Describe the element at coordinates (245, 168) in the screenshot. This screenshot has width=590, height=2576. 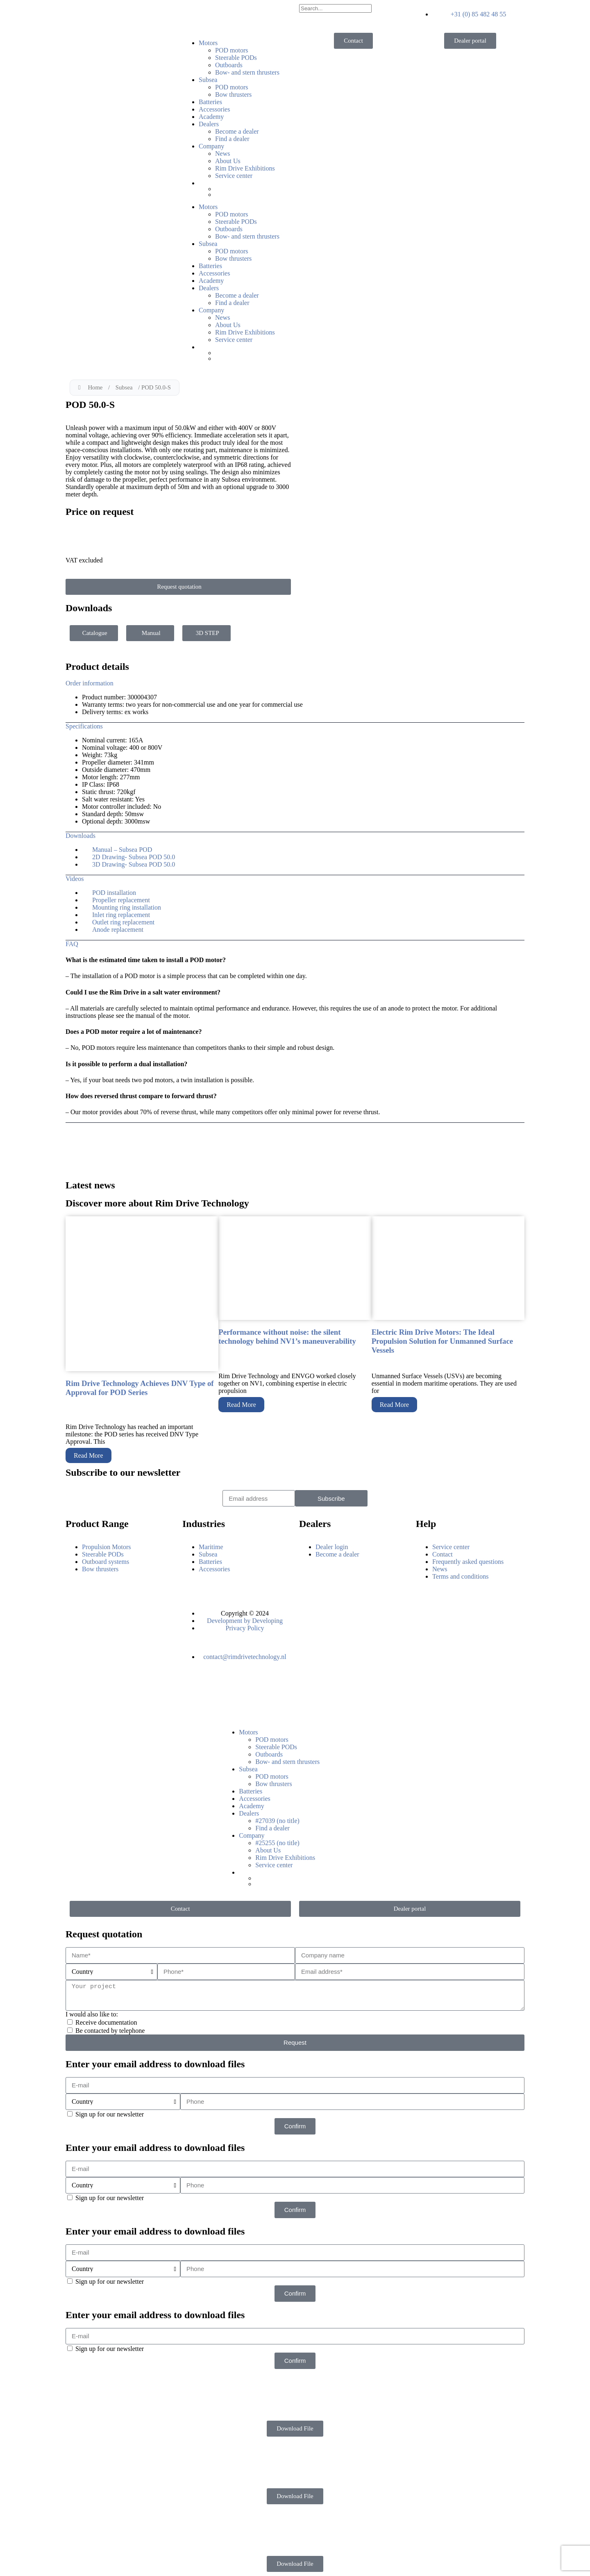
I see `Rim Drive Exhibitions` at that location.